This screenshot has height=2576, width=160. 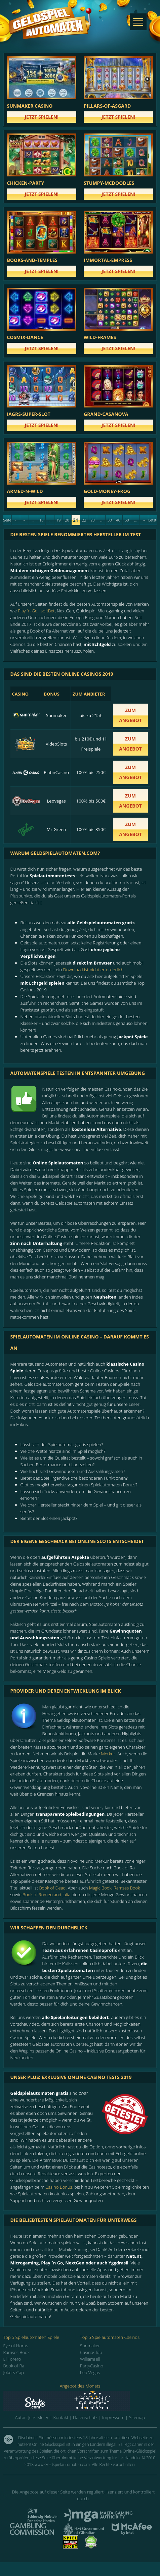 I want to click on PartyCasino, so click(x=91, y=2366).